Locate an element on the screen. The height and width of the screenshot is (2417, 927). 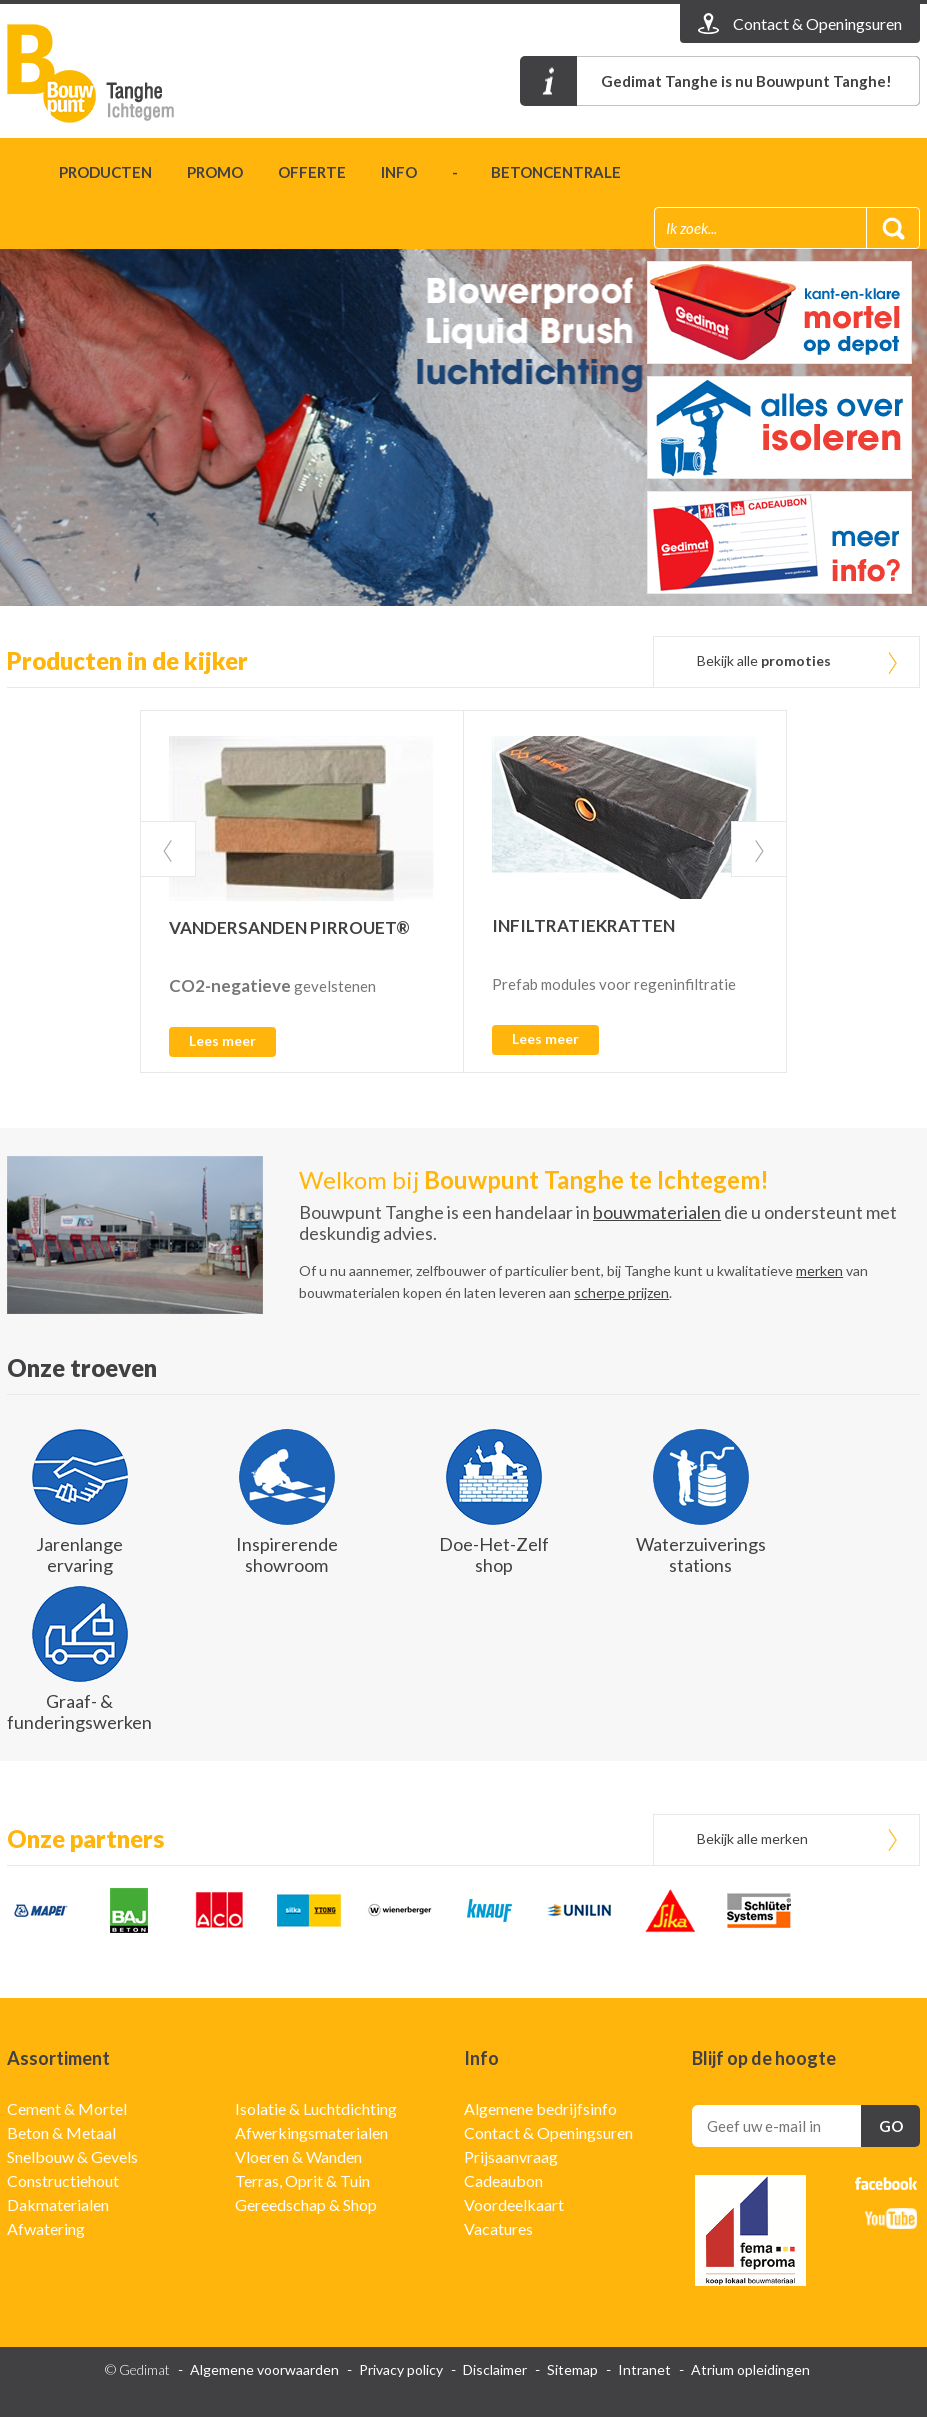
Algemene bedrijfsinfo is located at coordinates (540, 2108).